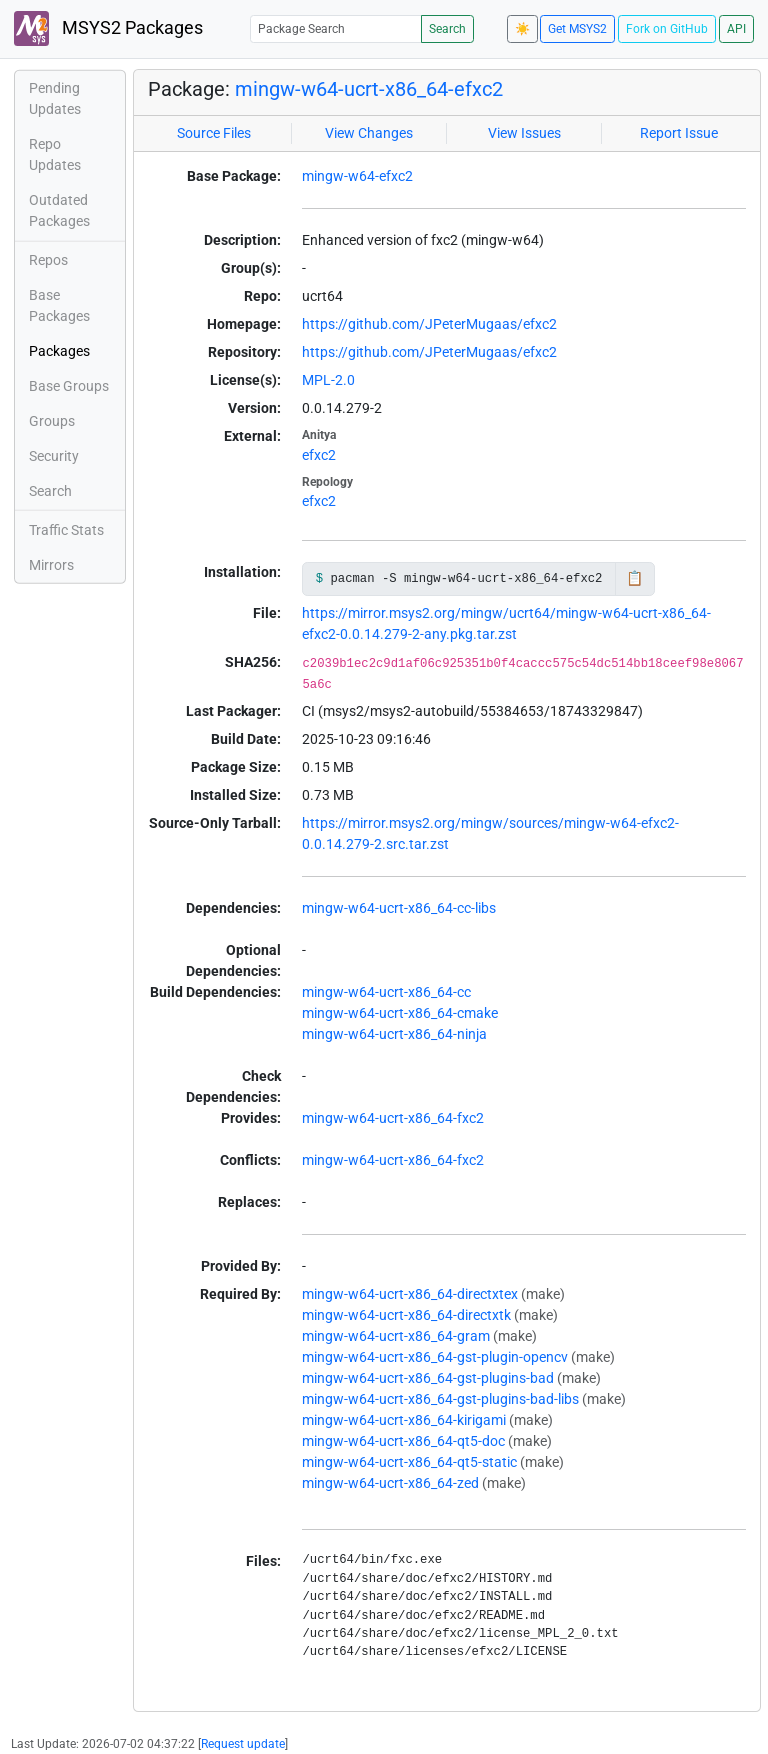  Describe the element at coordinates (66, 530) in the screenshot. I see `Traffic Stats` at that location.